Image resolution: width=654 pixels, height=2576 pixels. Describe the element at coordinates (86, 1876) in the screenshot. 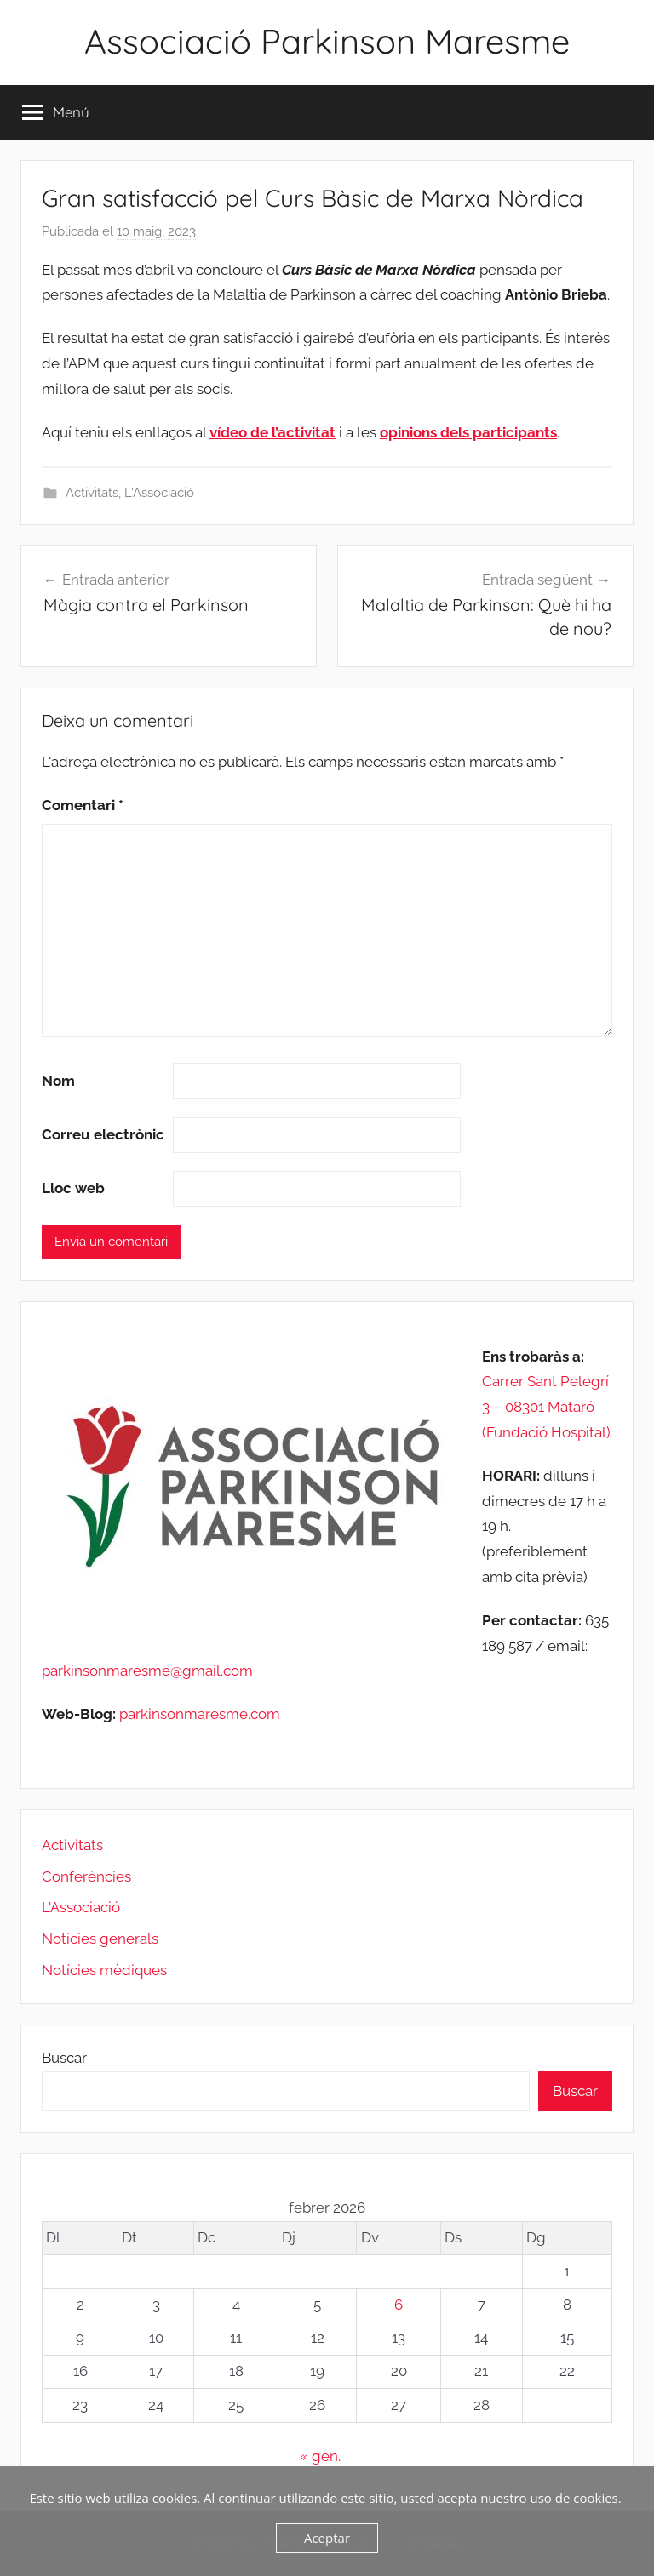

I see `Conferències` at that location.